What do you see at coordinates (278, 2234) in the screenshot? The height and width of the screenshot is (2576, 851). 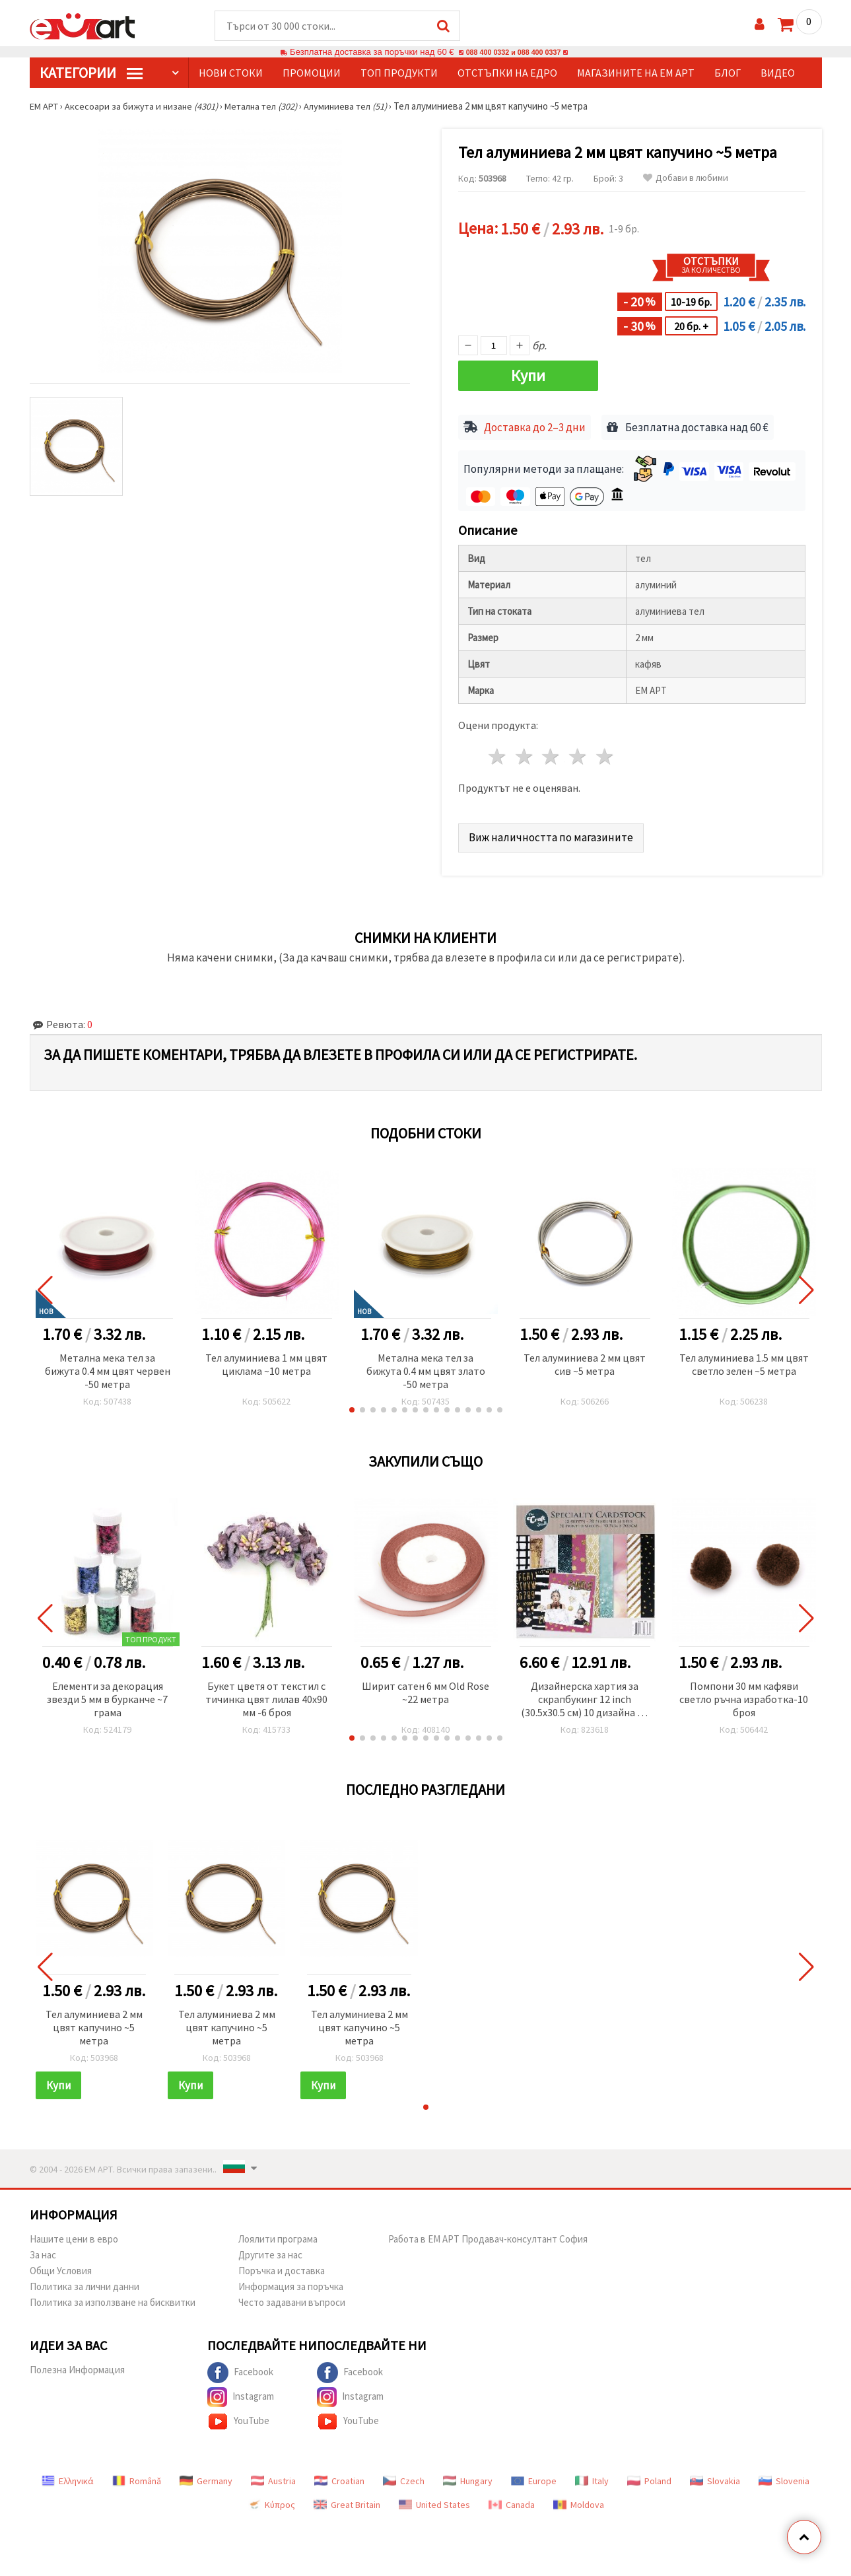 I see `Лоялити програма` at bounding box center [278, 2234].